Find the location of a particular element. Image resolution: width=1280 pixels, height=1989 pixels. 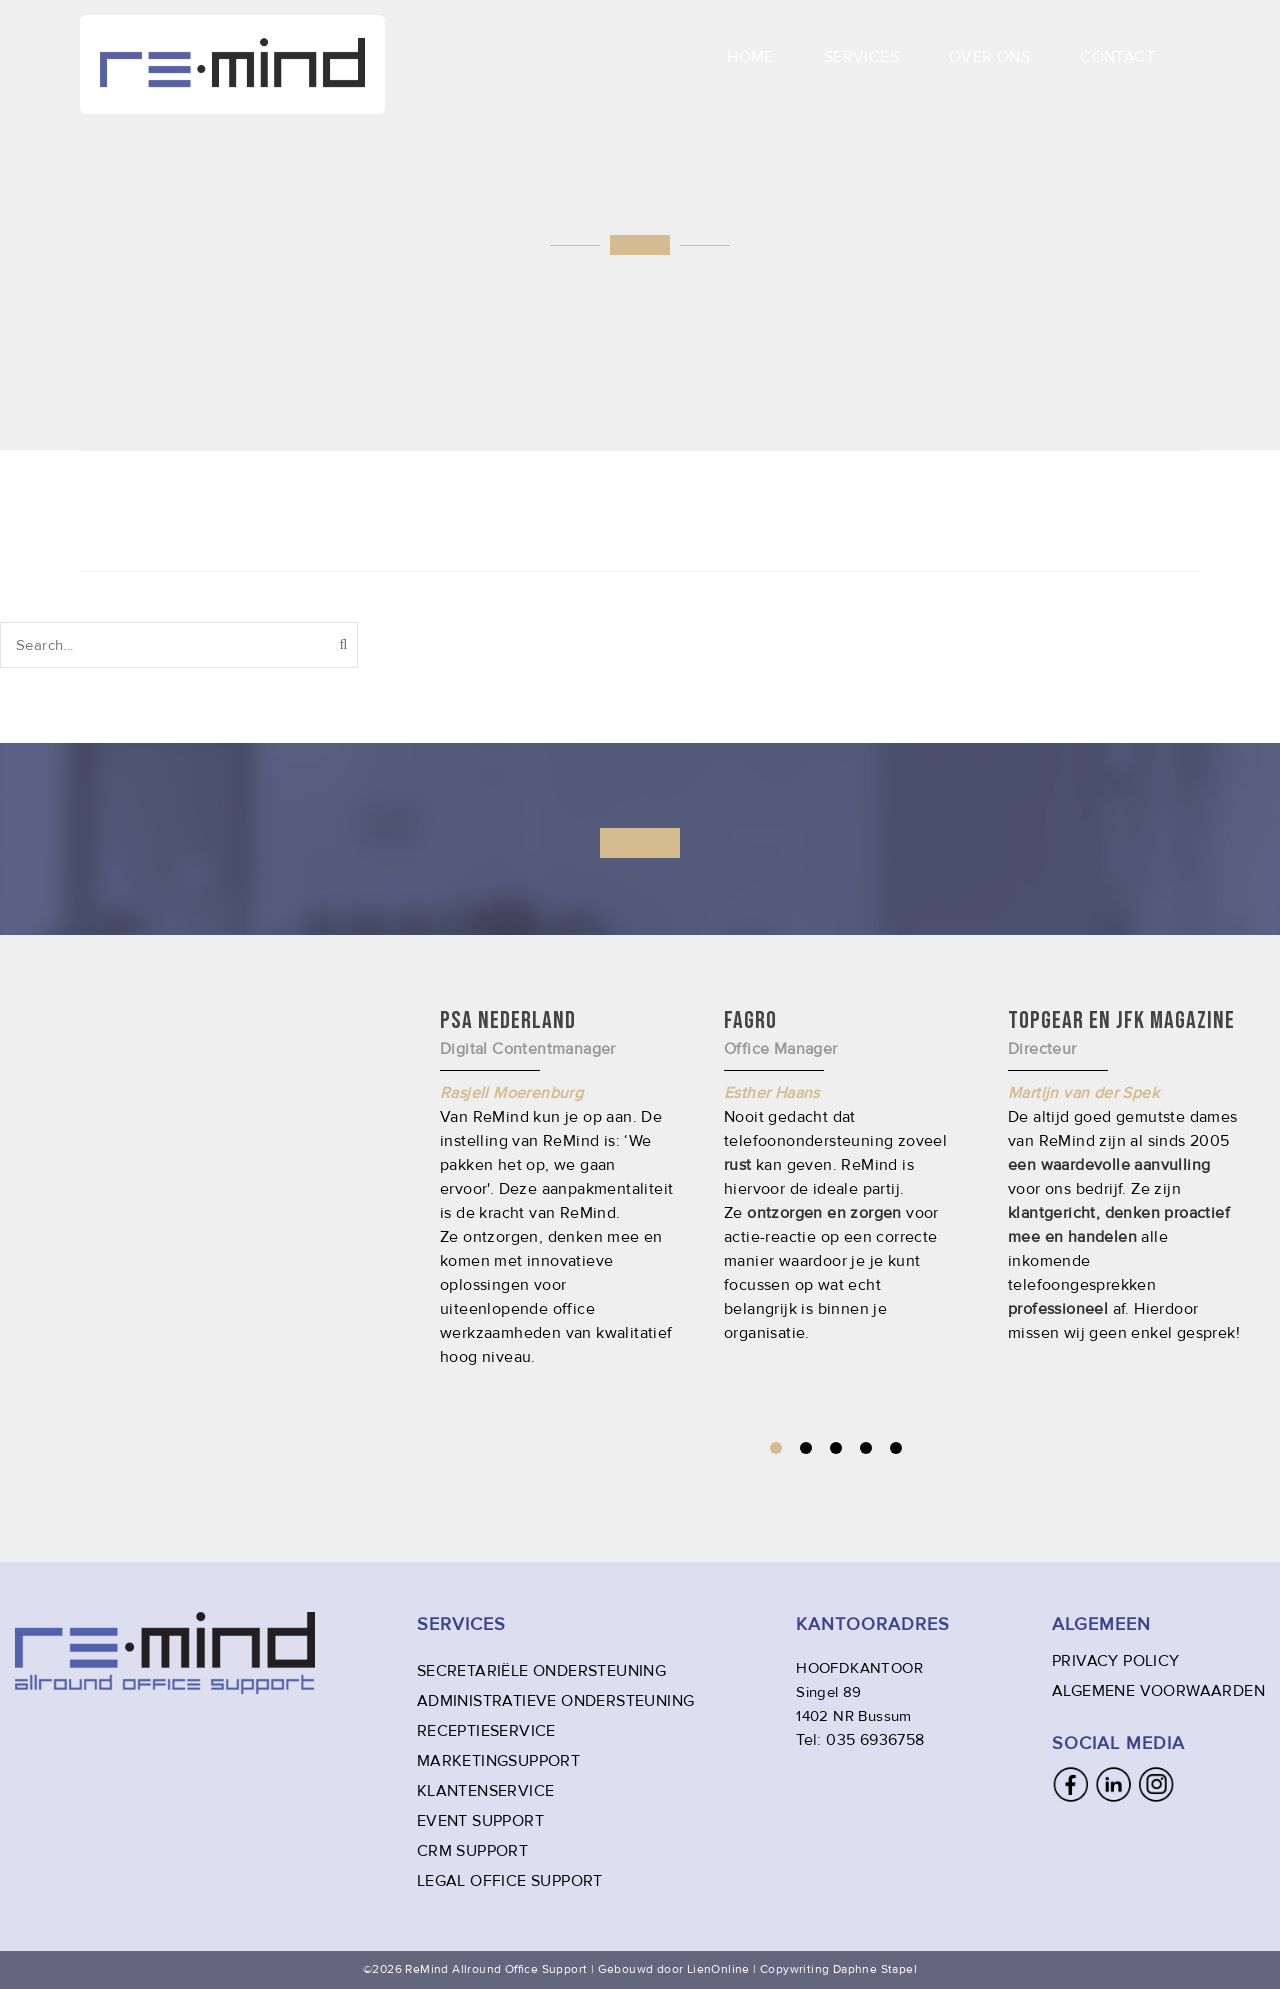

3 [tab] is located at coordinates (836, 1448).